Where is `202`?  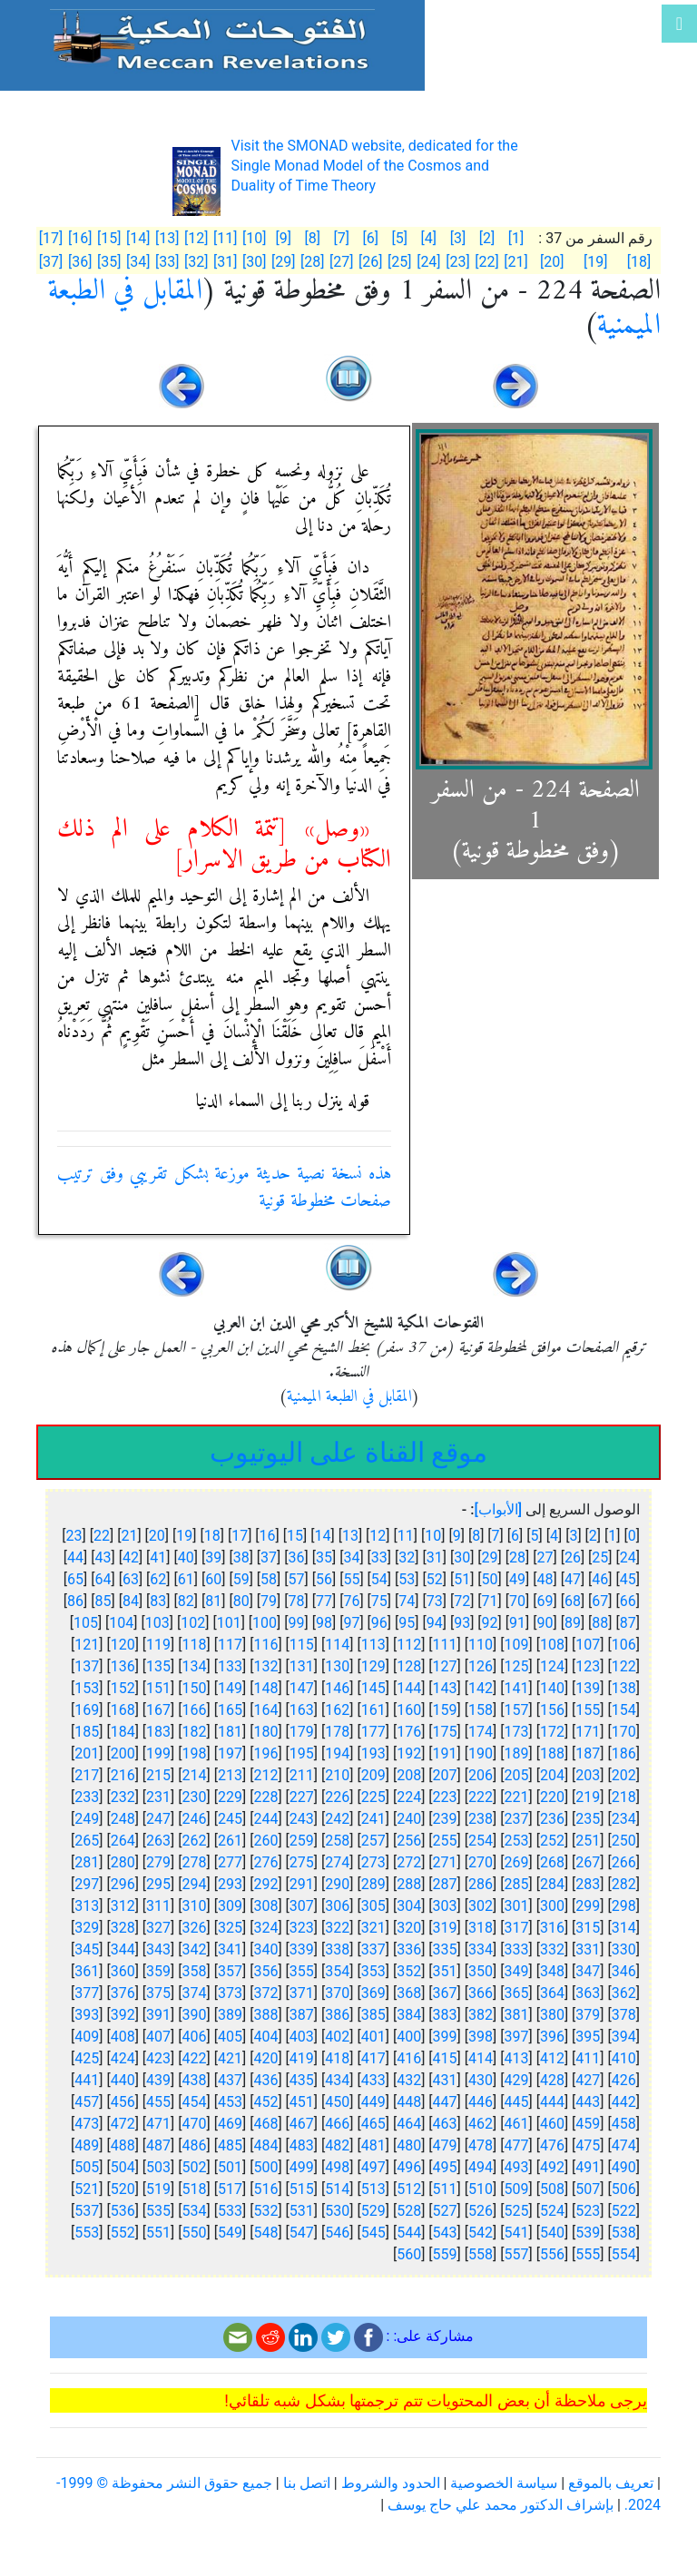 202 is located at coordinates (624, 1775).